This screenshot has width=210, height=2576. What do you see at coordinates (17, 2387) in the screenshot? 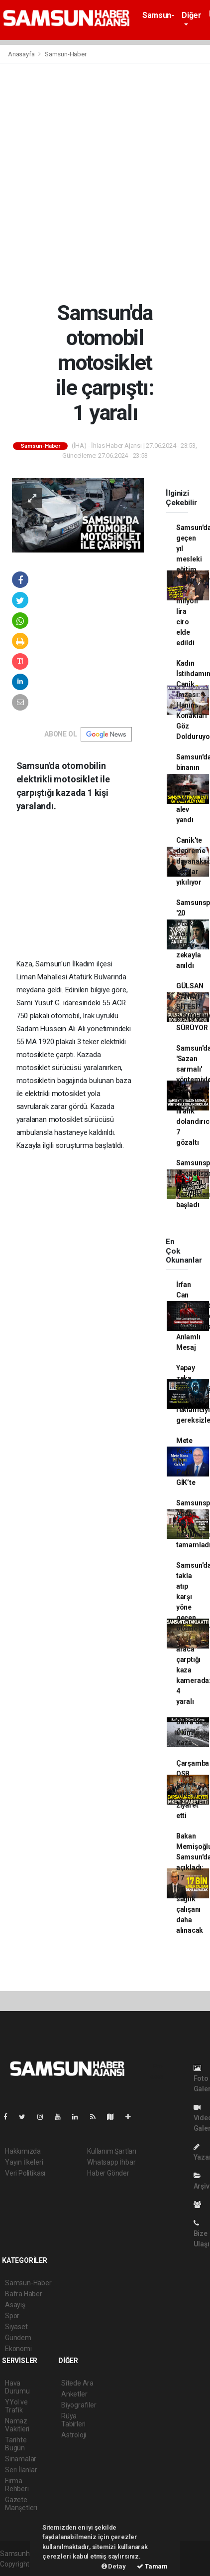
I see `Hava Durumu` at bounding box center [17, 2387].